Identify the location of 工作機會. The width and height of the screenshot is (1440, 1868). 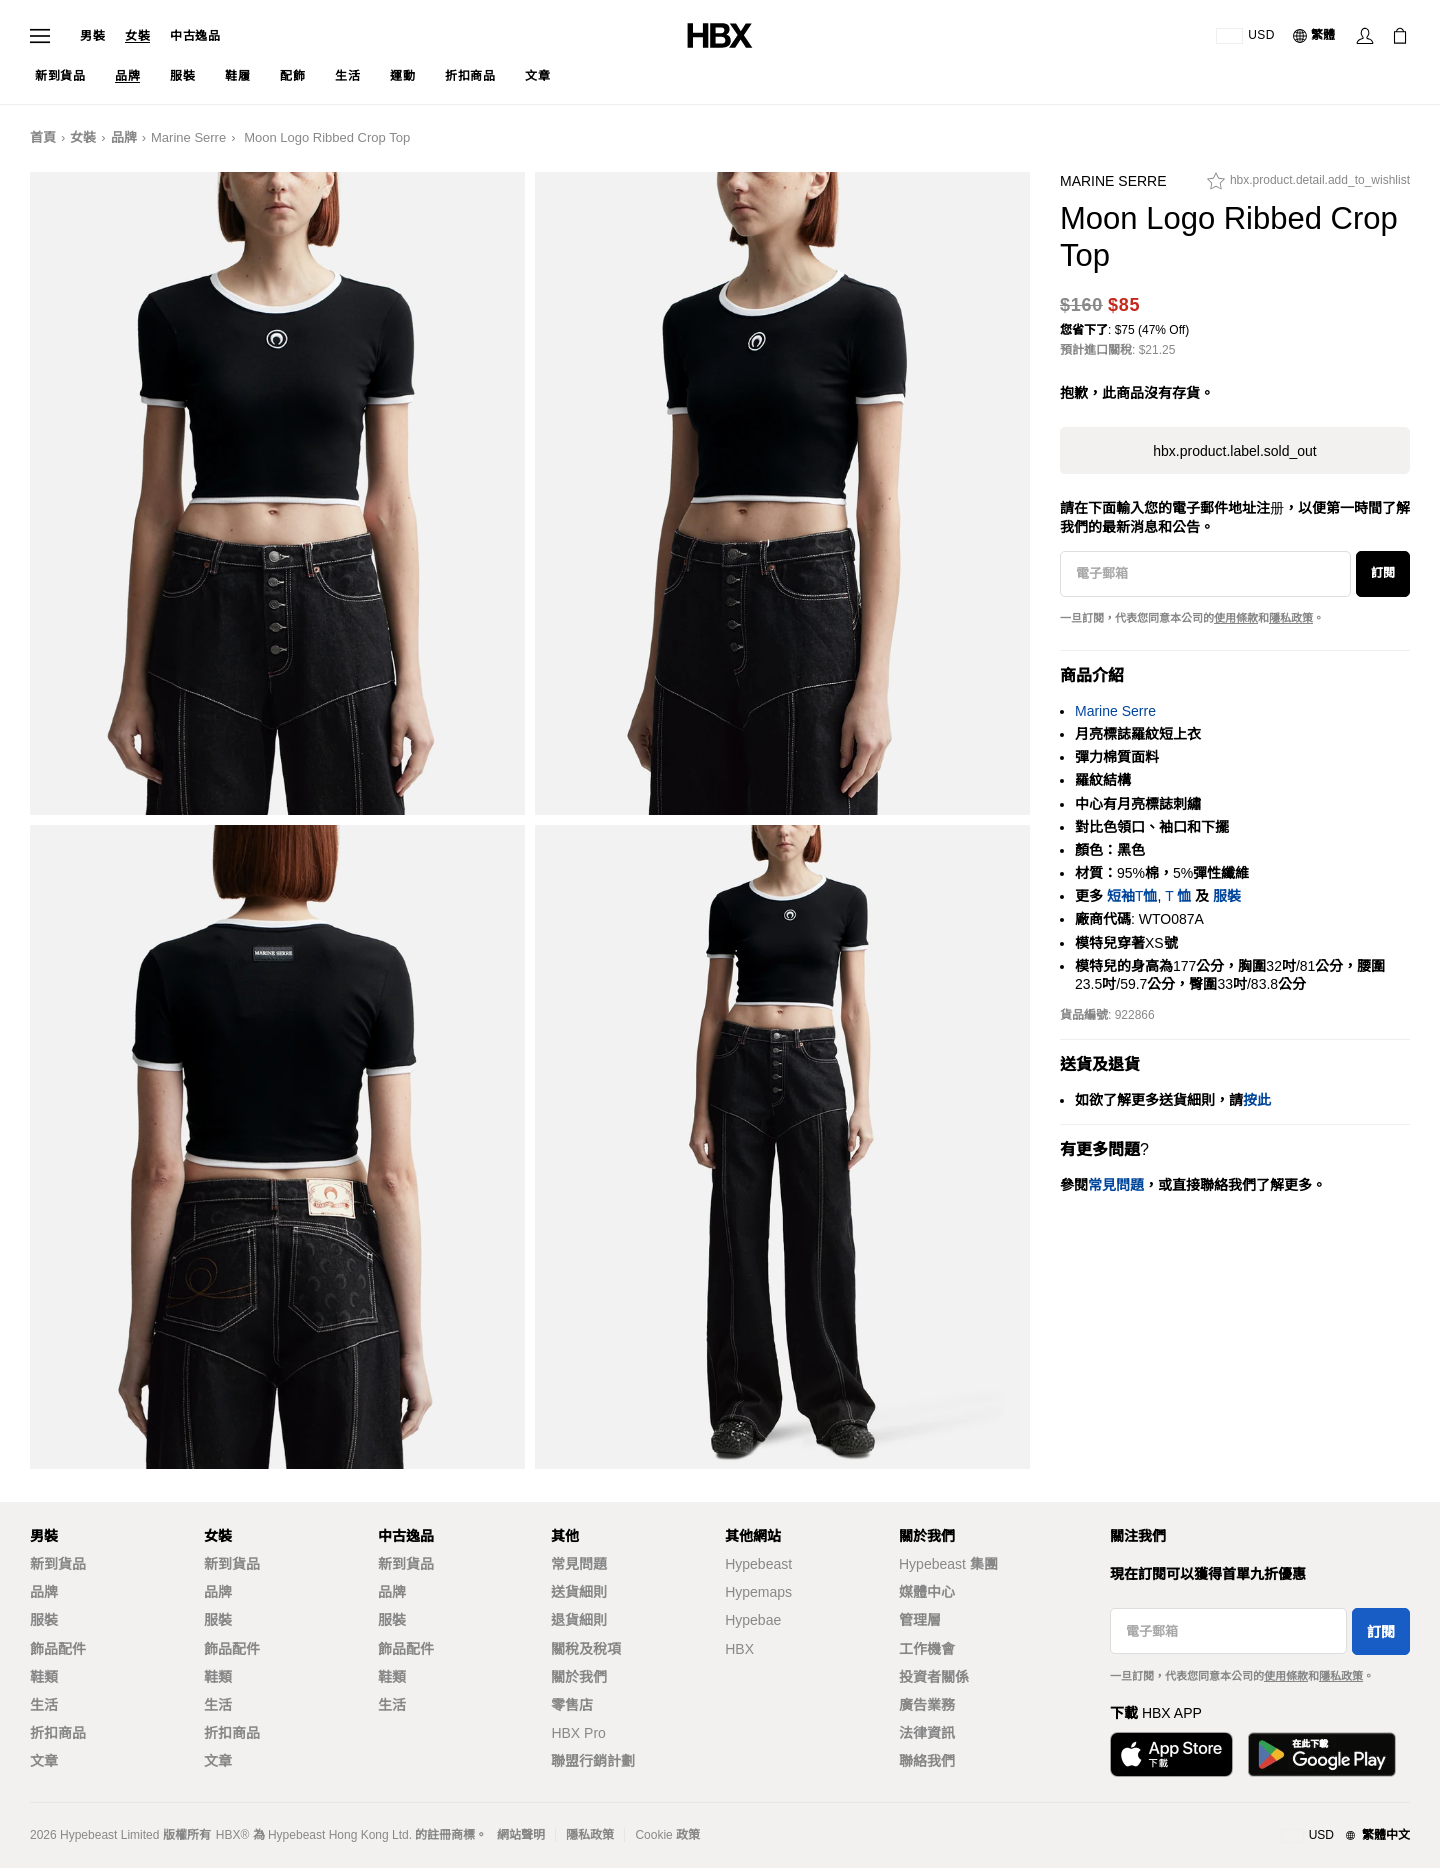
(927, 1649).